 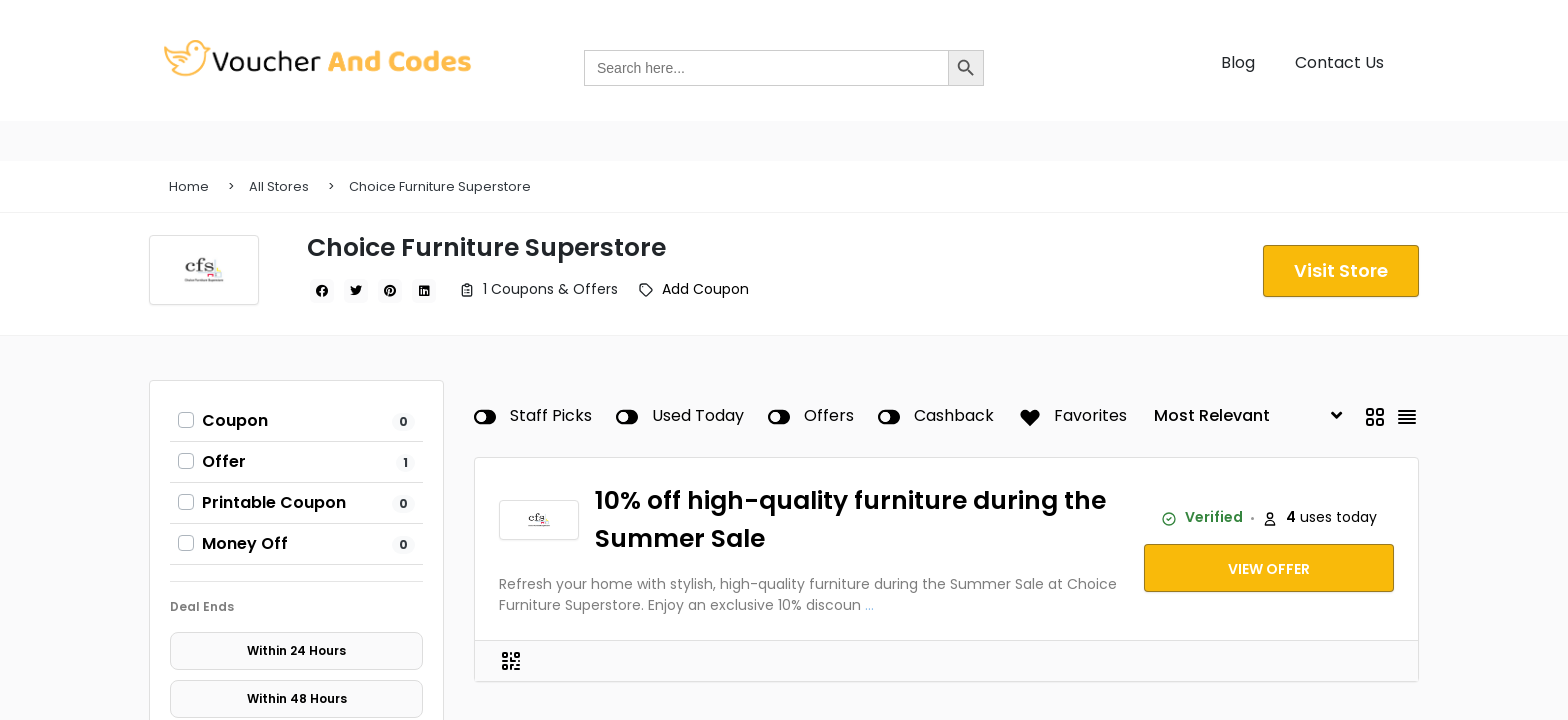 I want to click on Within 24 Hours, so click(x=296, y=650).